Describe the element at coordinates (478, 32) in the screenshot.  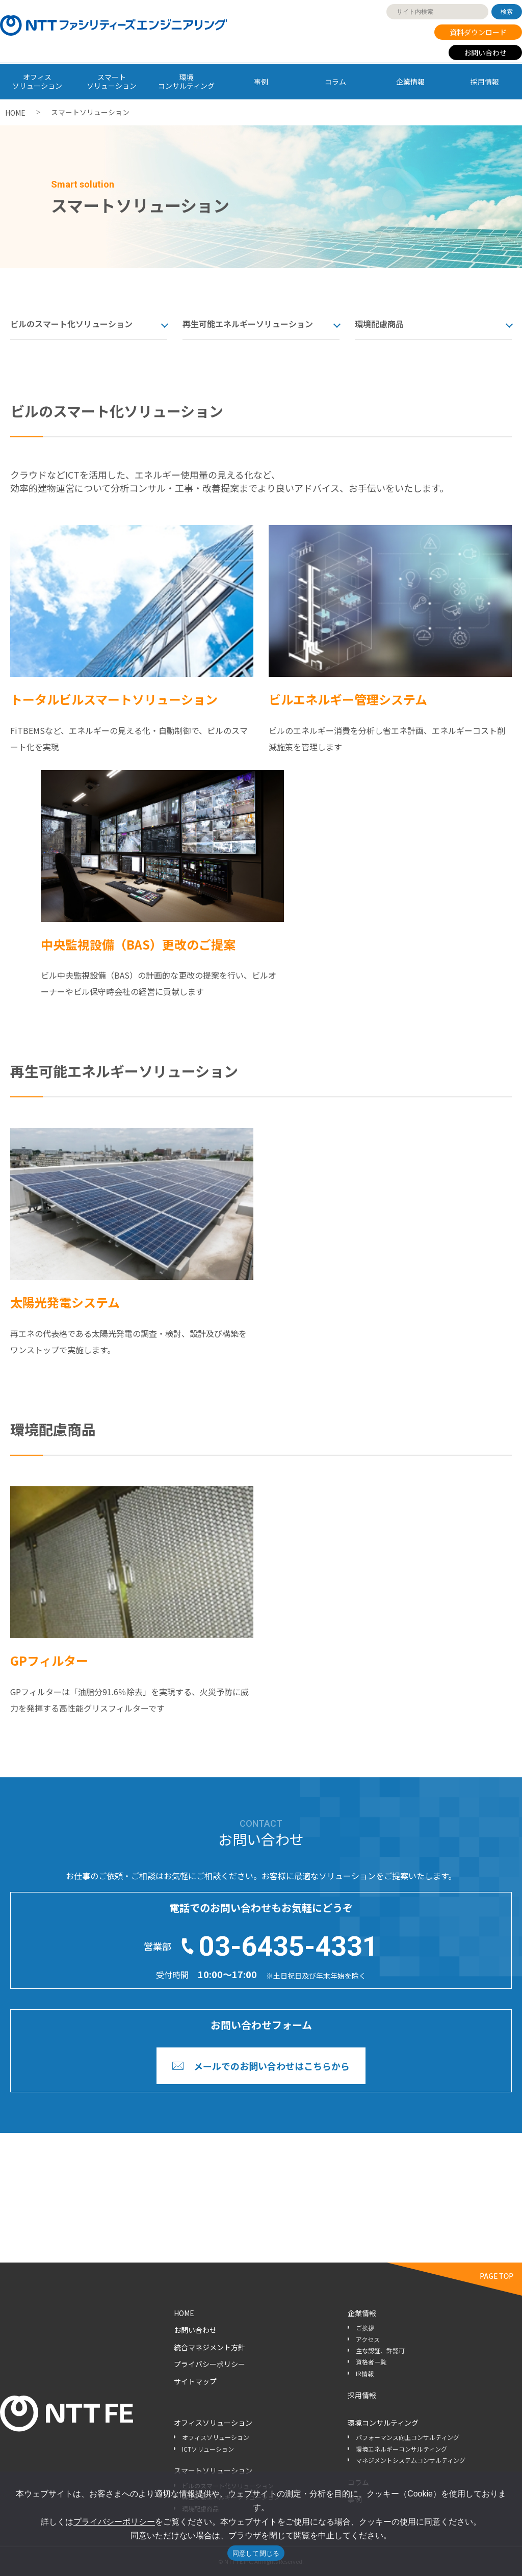
I see `資料ダウンロード` at that location.